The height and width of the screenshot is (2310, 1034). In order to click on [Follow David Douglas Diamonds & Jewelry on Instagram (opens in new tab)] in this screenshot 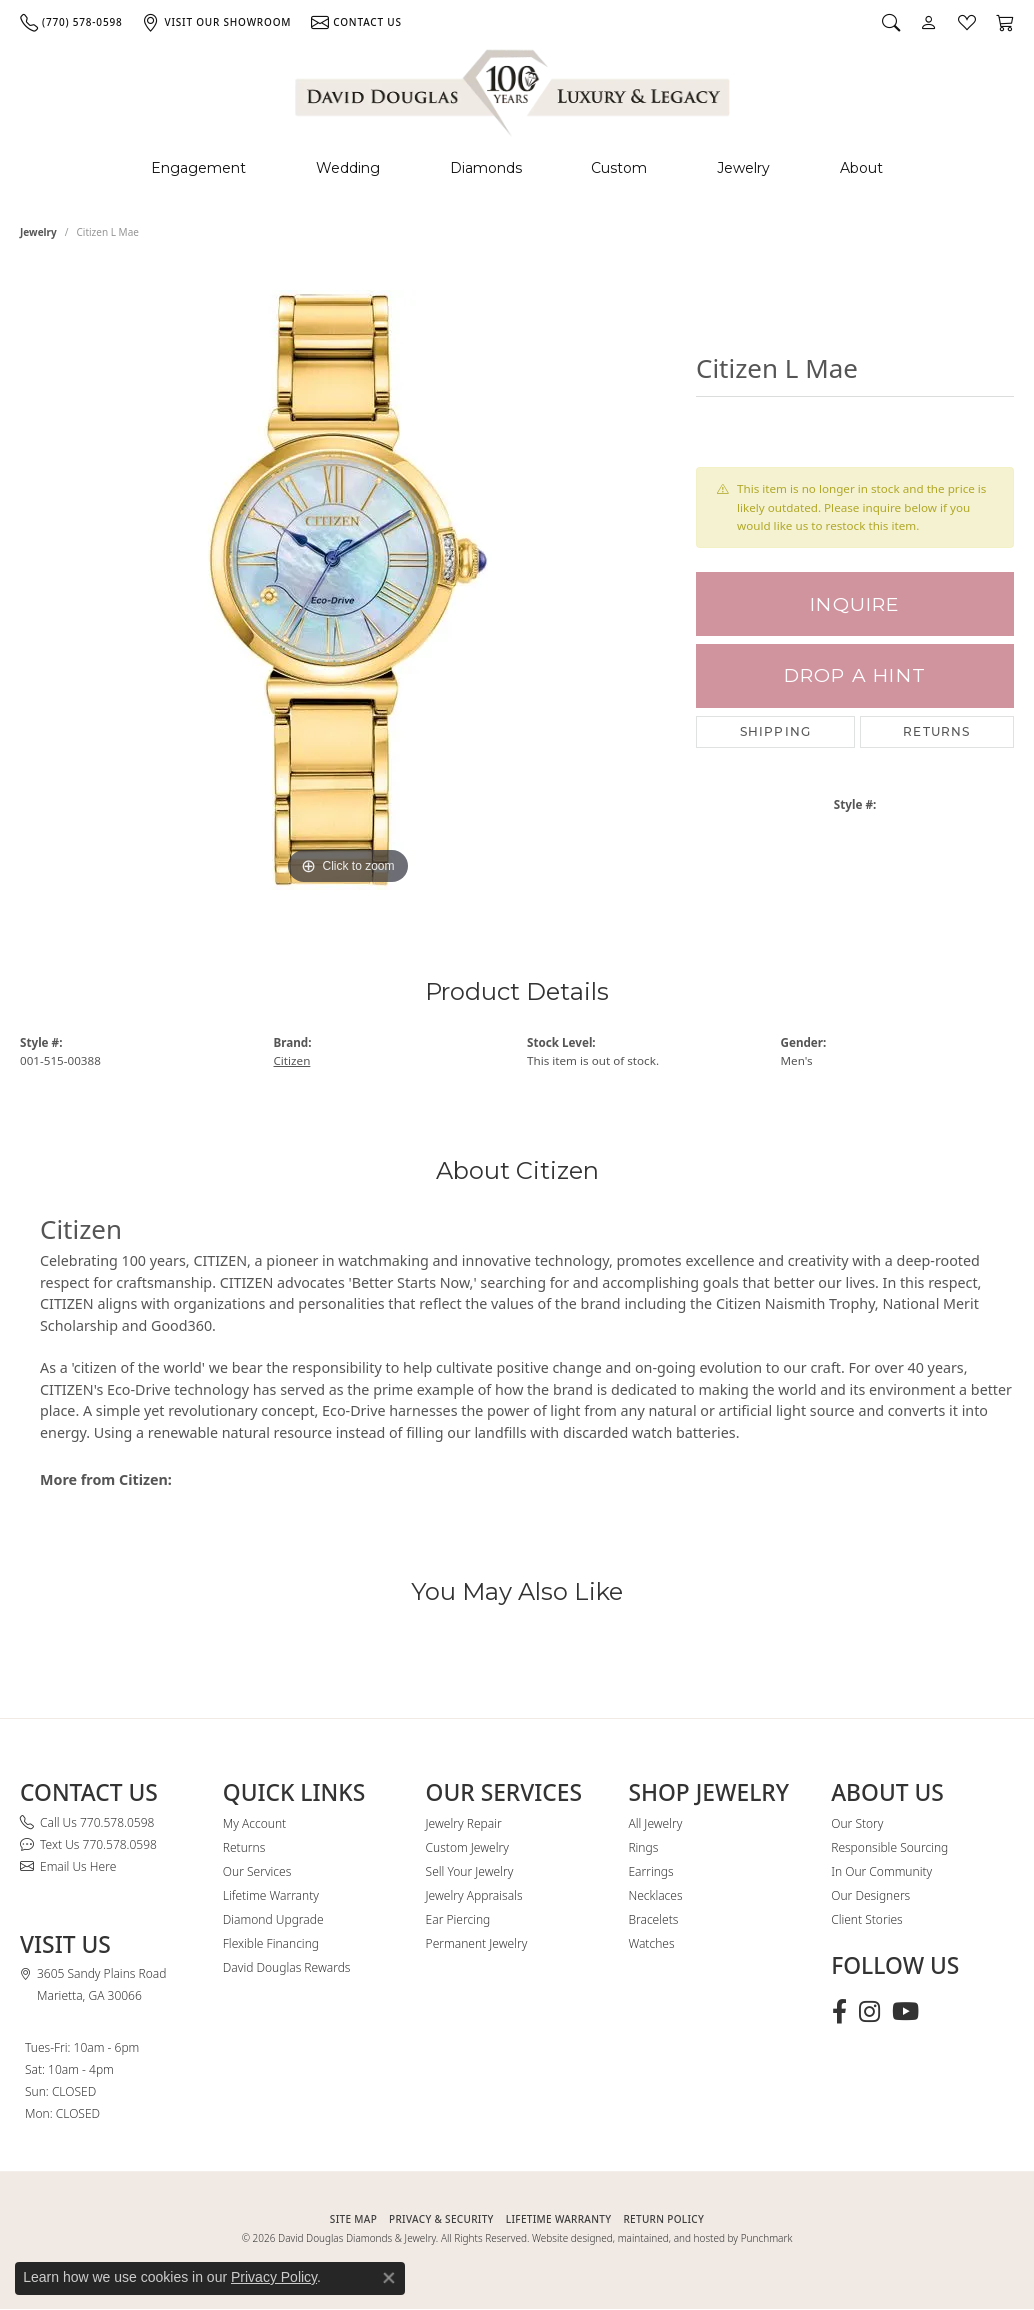, I will do `click(869, 2012)`.